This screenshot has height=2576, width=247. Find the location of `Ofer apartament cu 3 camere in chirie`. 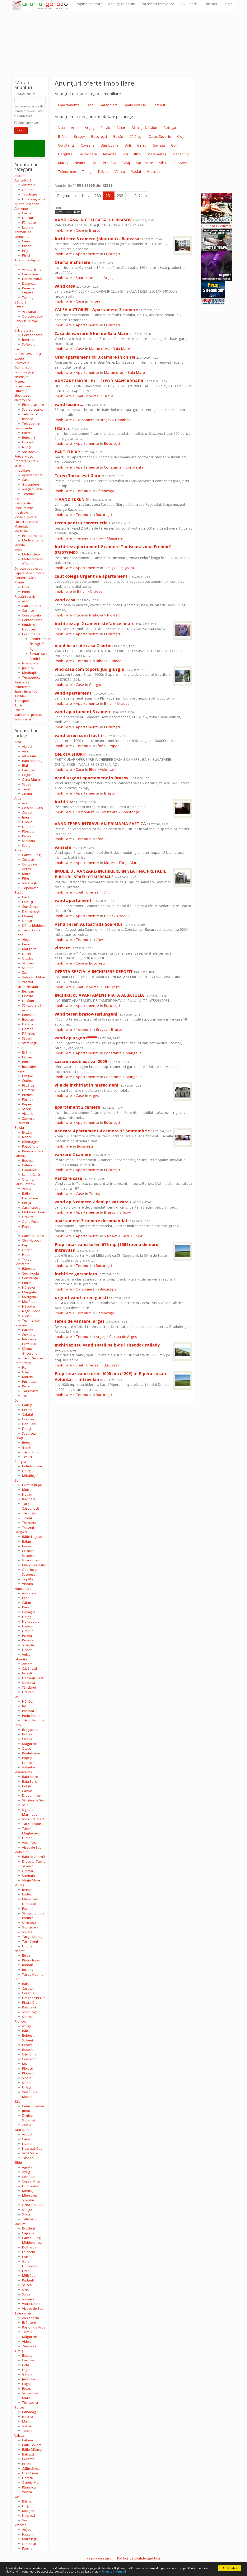

Ofer apartament cu 3 camere in chirie is located at coordinates (95, 357).